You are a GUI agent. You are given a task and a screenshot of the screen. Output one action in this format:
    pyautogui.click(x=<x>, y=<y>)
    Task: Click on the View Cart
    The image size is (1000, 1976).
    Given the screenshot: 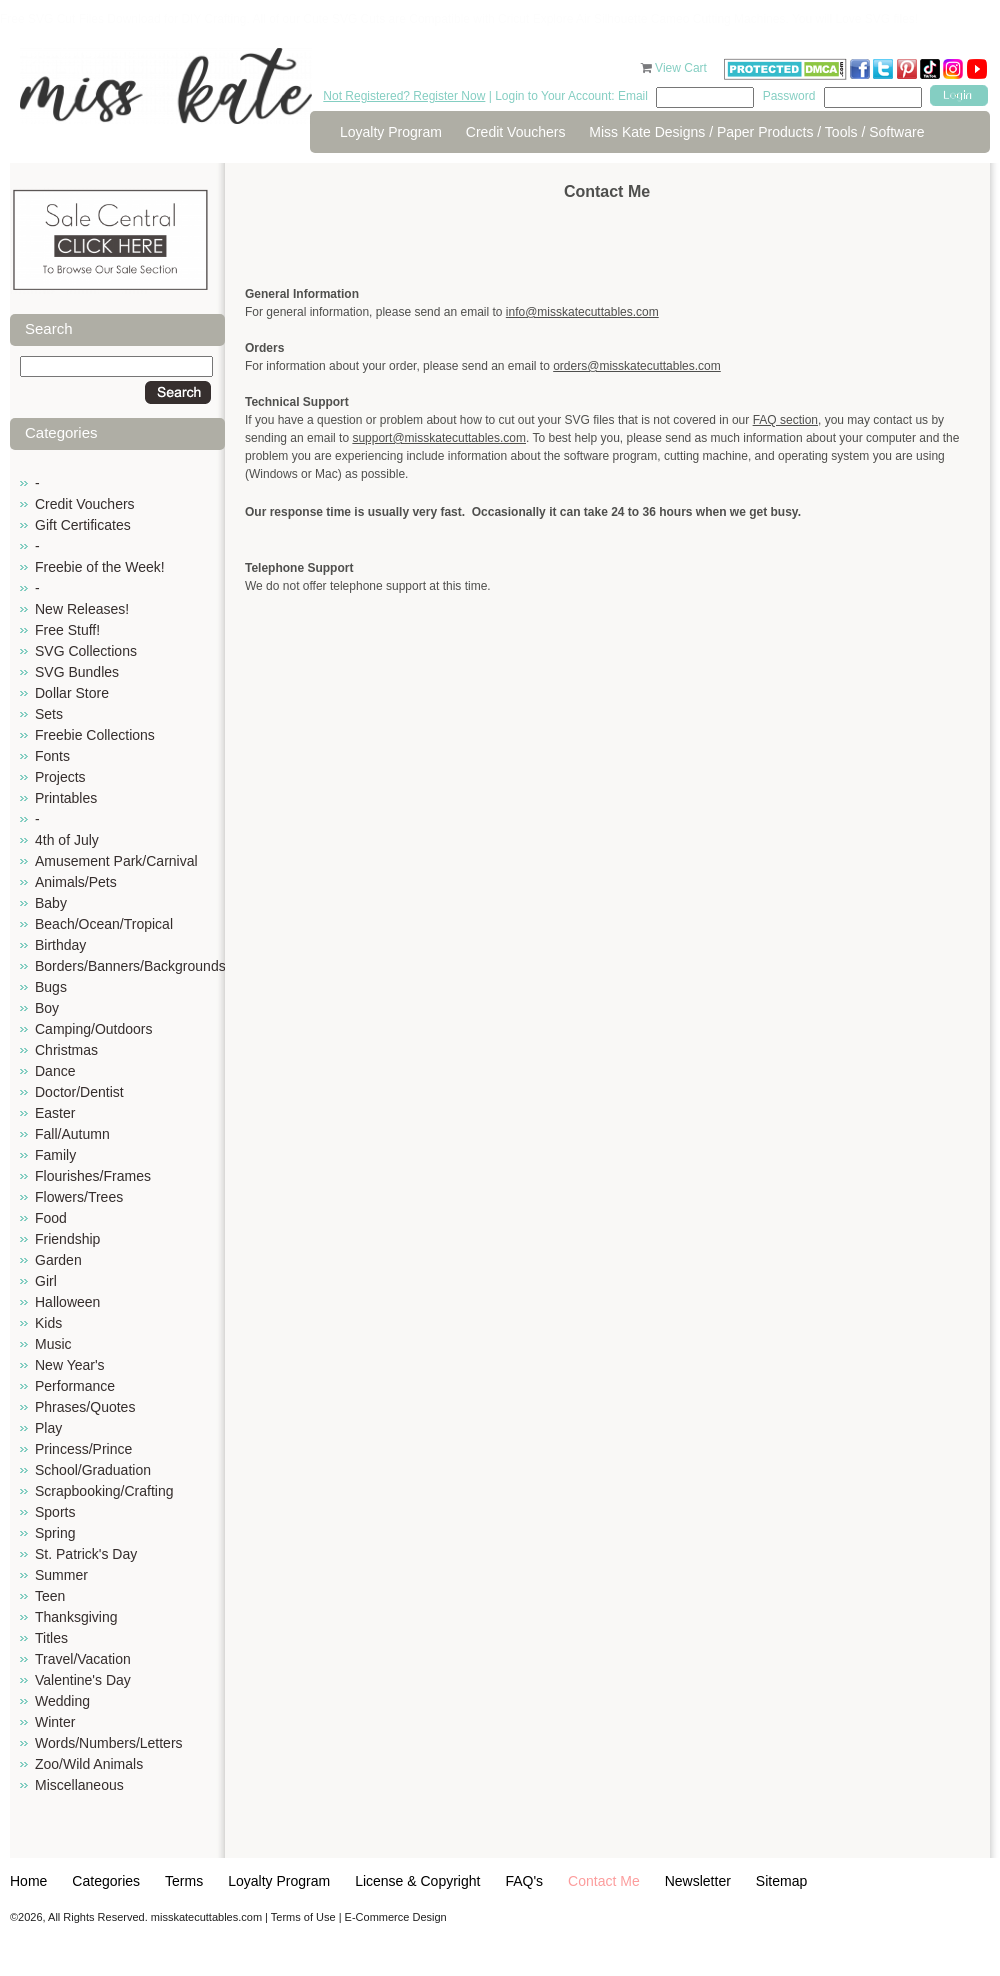 What is the action you would take?
    pyautogui.click(x=682, y=68)
    